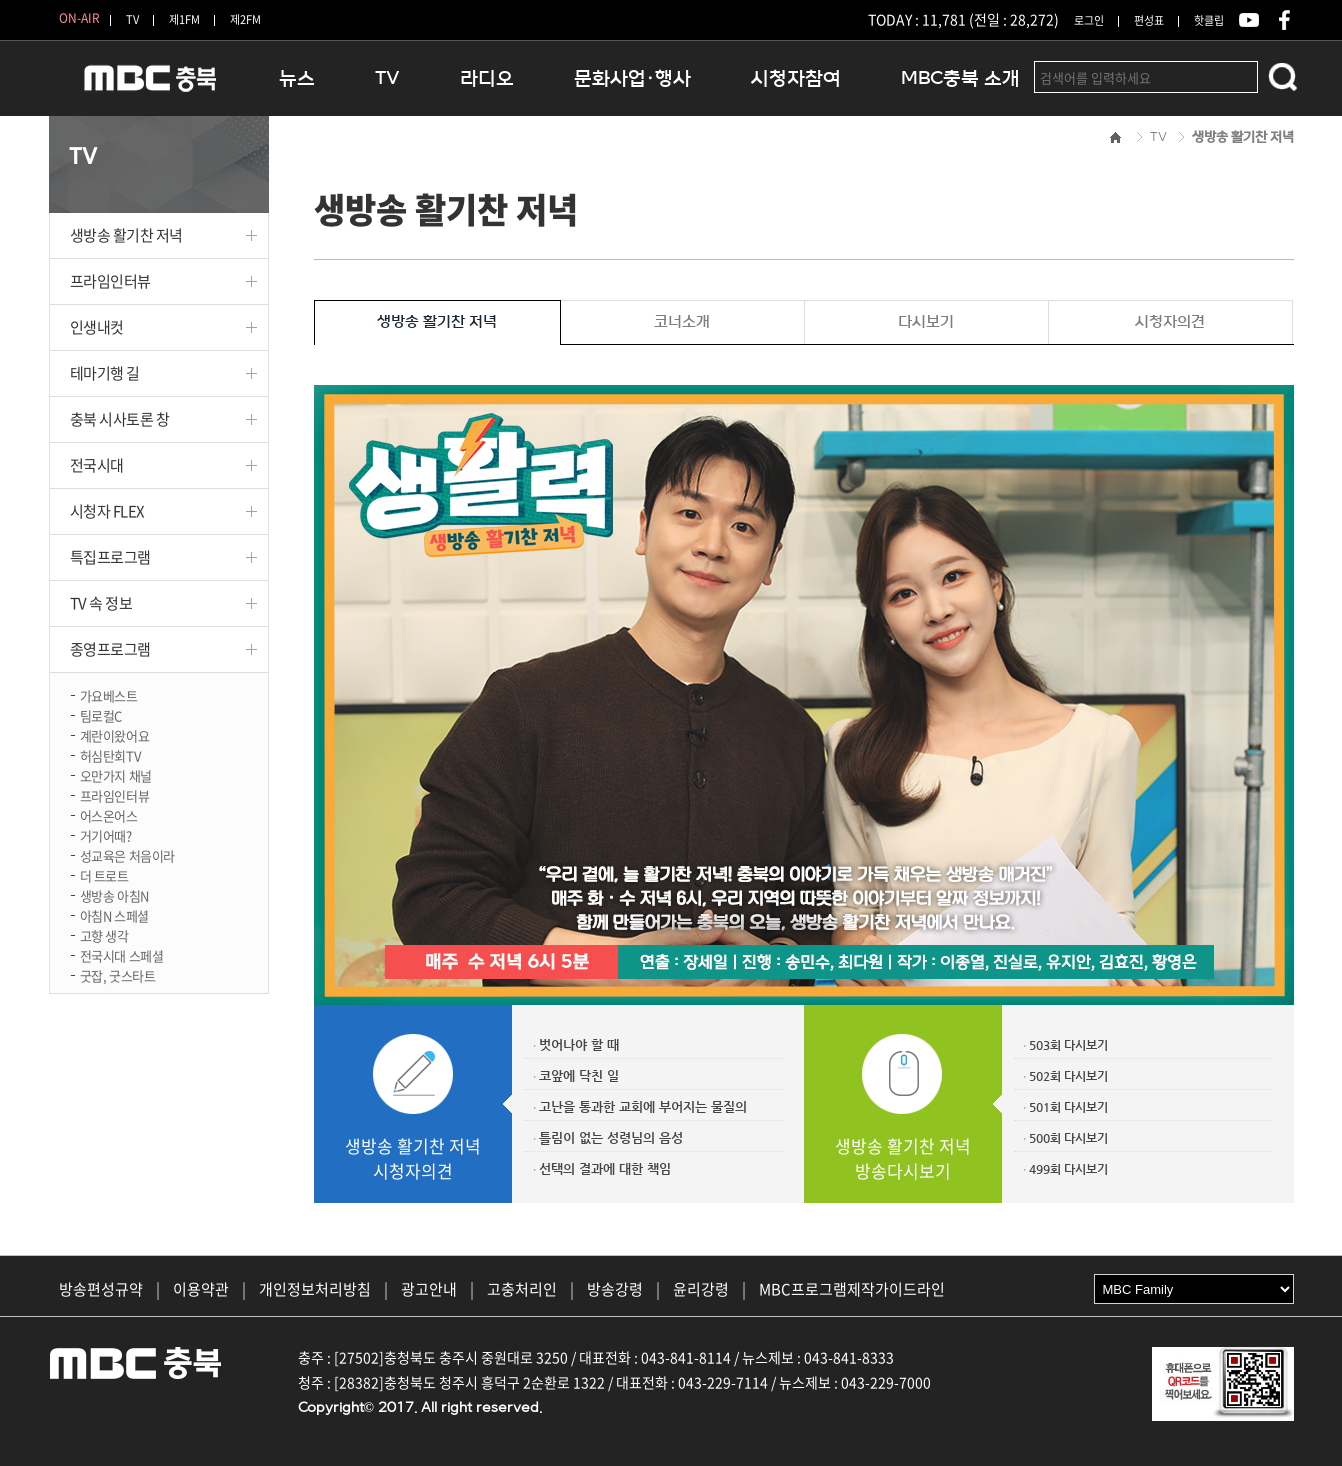 Image resolution: width=1342 pixels, height=1466 pixels. What do you see at coordinates (615, 1289) in the screenshot?
I see `방송강령` at bounding box center [615, 1289].